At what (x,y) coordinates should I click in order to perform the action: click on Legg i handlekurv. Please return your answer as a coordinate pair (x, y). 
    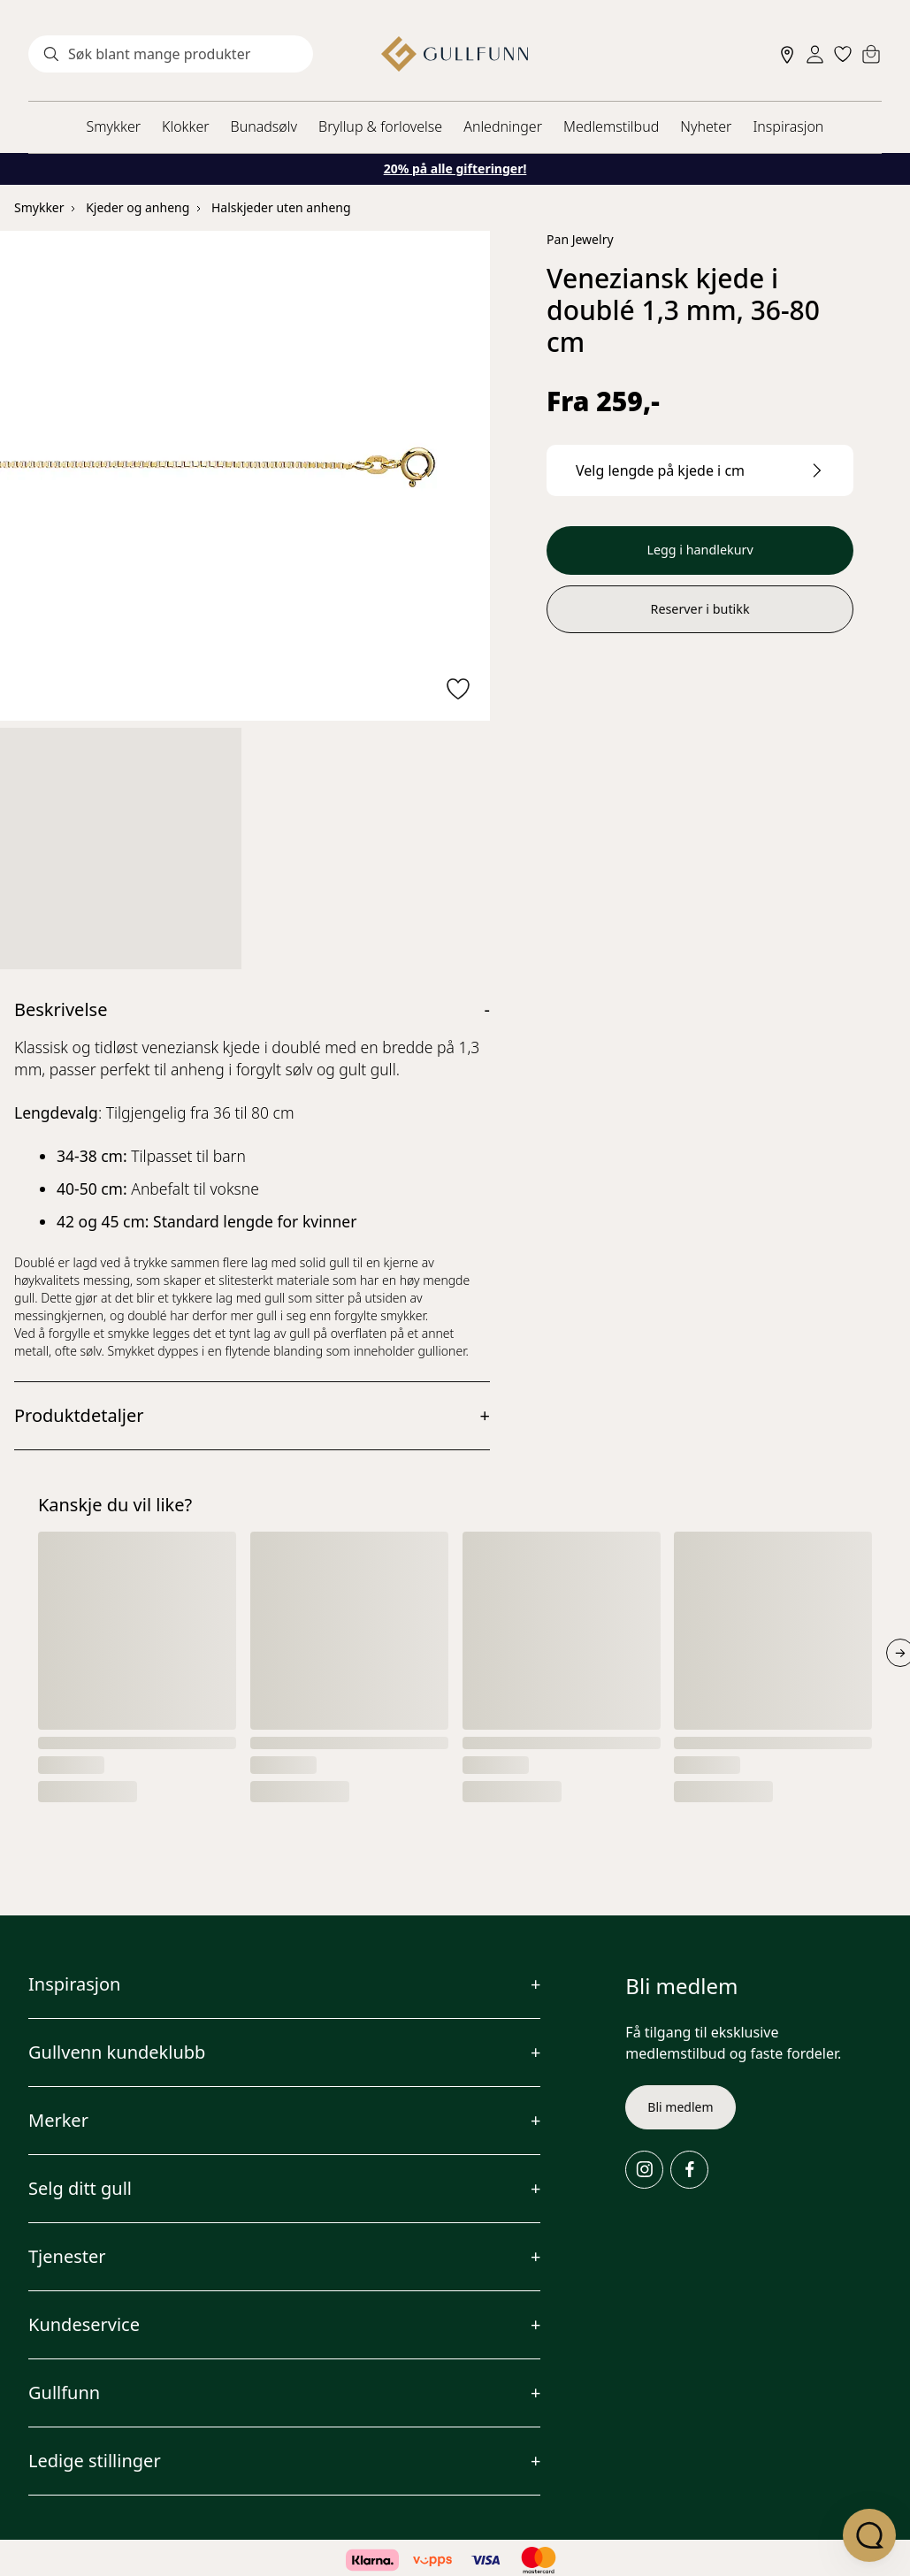
    Looking at the image, I should click on (699, 552).